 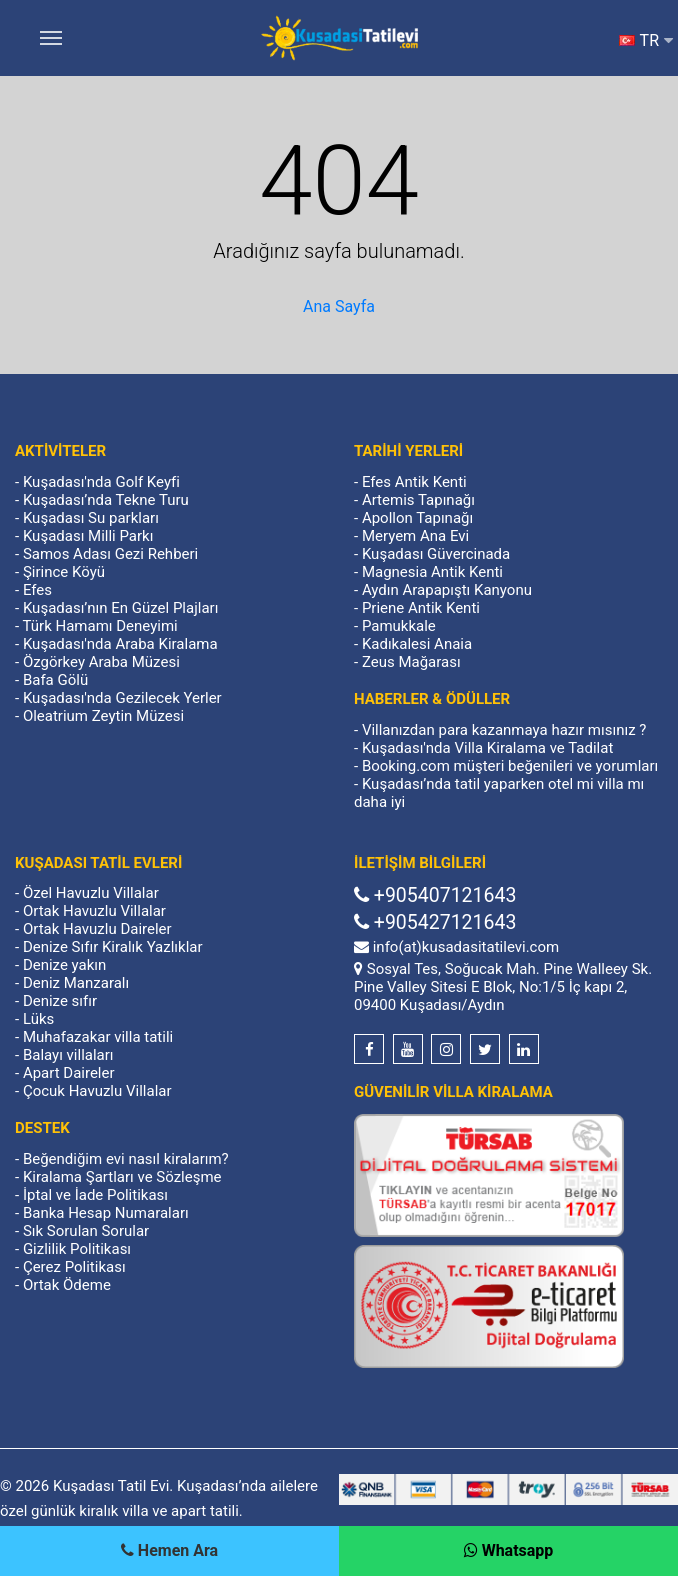 What do you see at coordinates (98, 1037) in the screenshot?
I see `Muhafazakar villa tatili` at bounding box center [98, 1037].